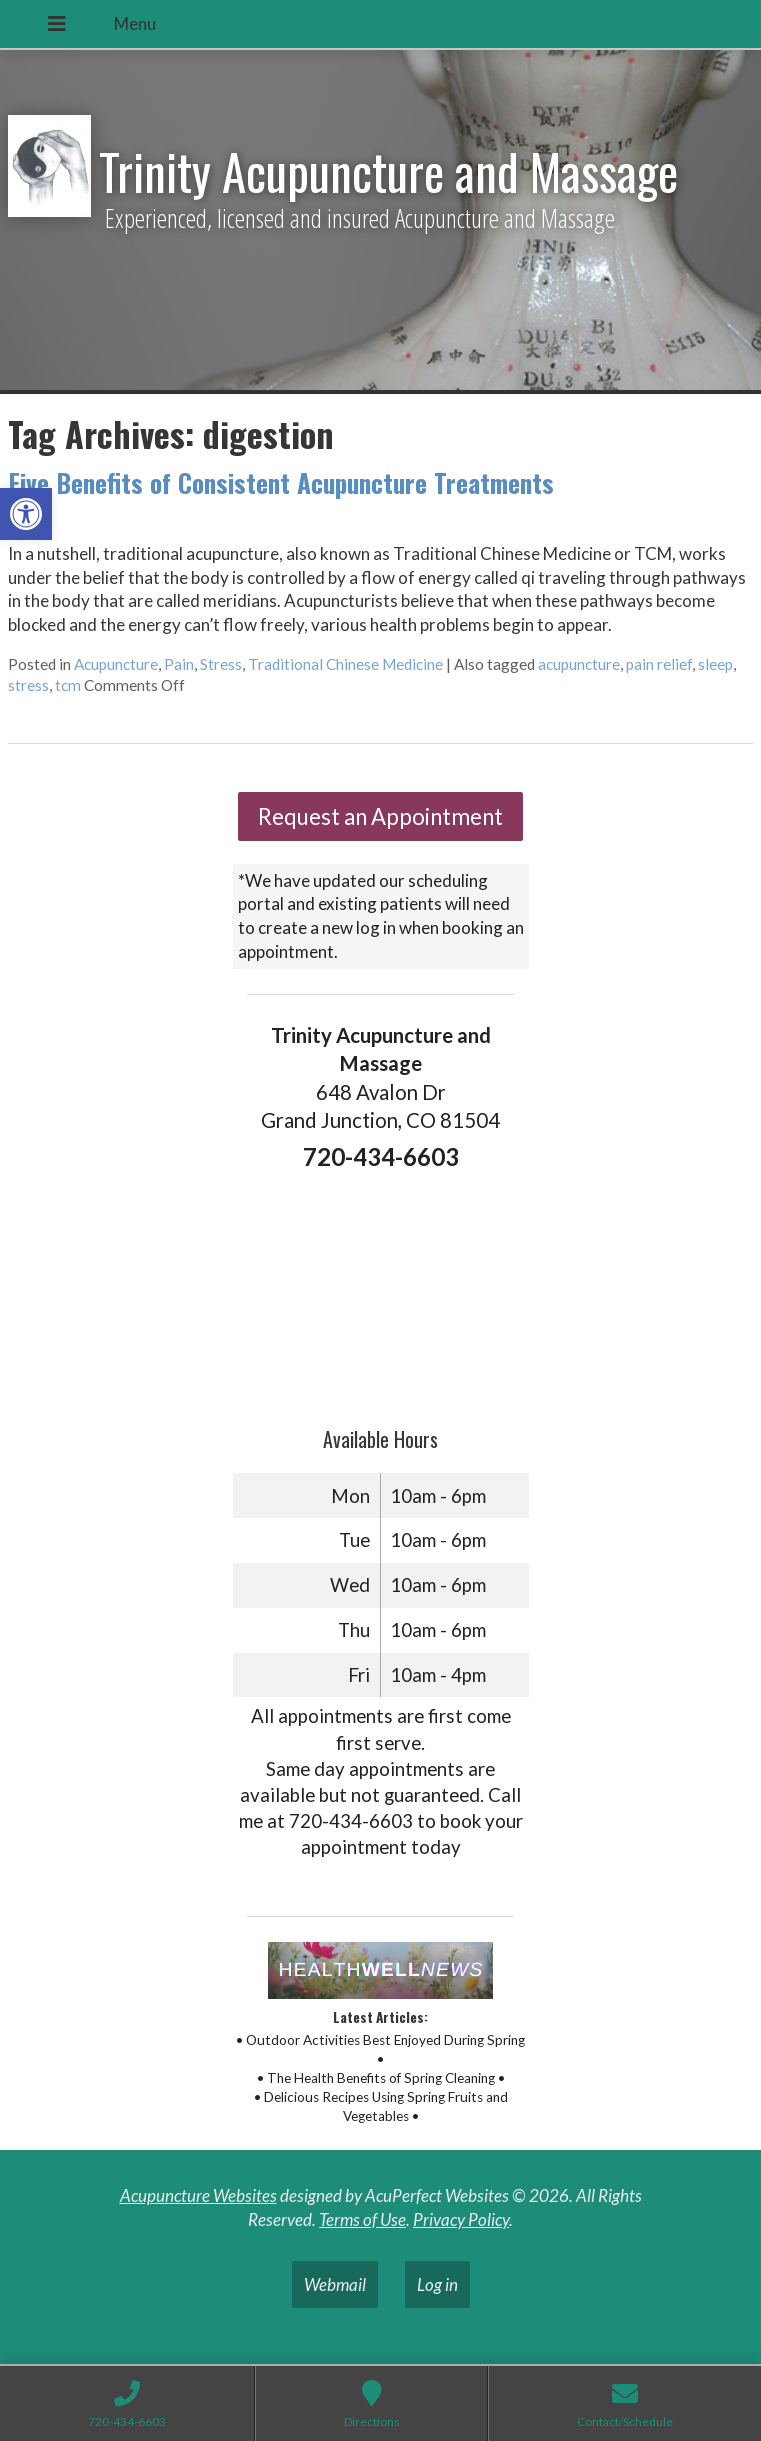  Describe the element at coordinates (68, 685) in the screenshot. I see `tcm [link]` at that location.